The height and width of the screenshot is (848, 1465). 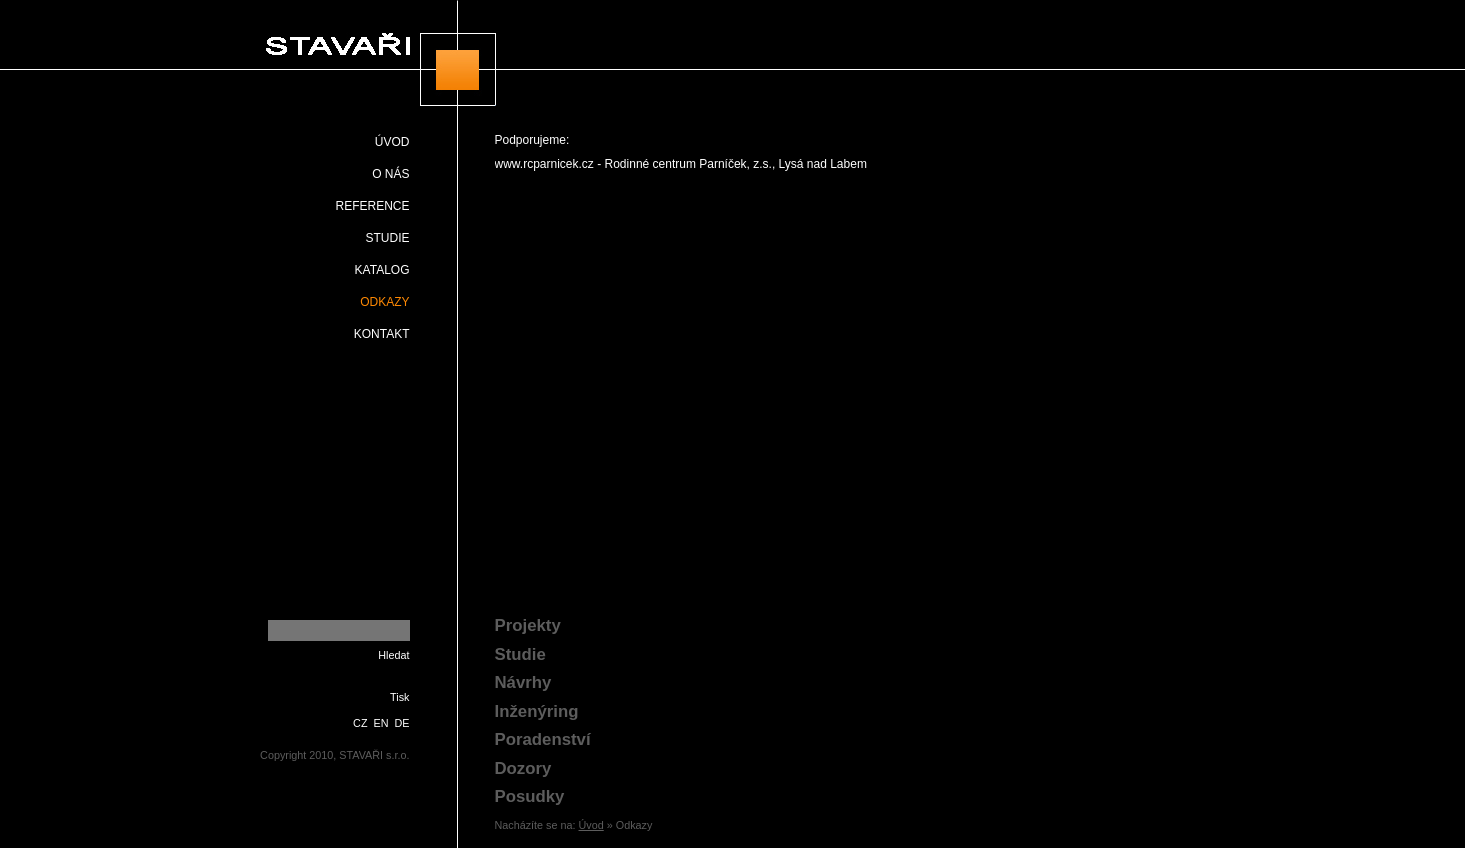 What do you see at coordinates (384, 302) in the screenshot?
I see `Odkazy` at bounding box center [384, 302].